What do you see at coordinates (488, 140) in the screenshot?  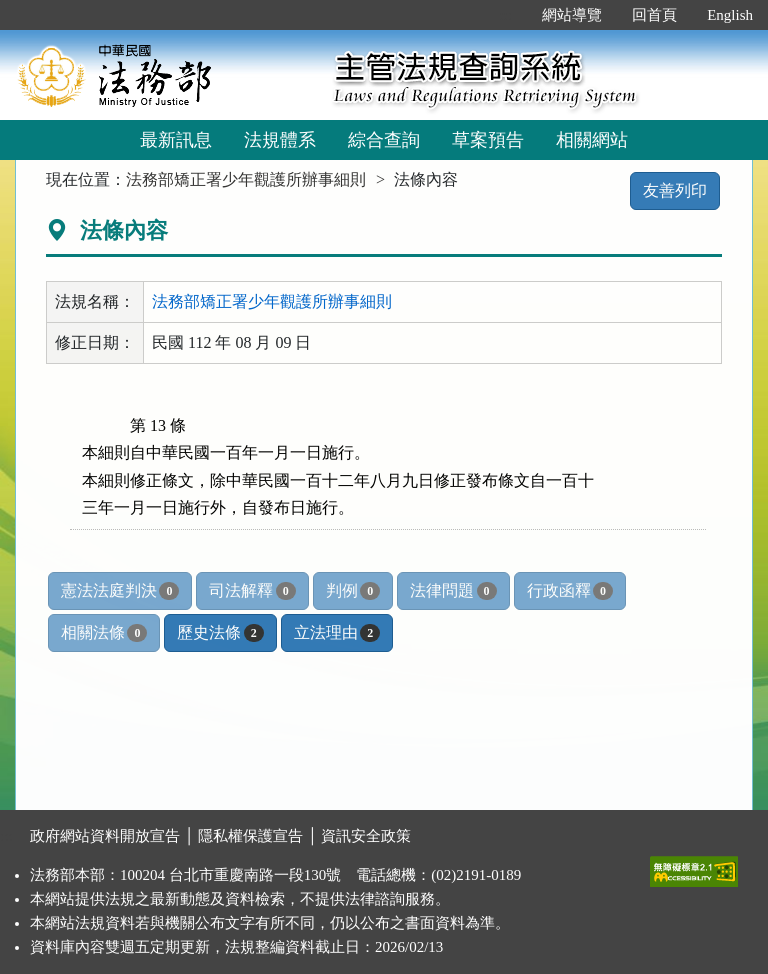 I see `草案預告` at bounding box center [488, 140].